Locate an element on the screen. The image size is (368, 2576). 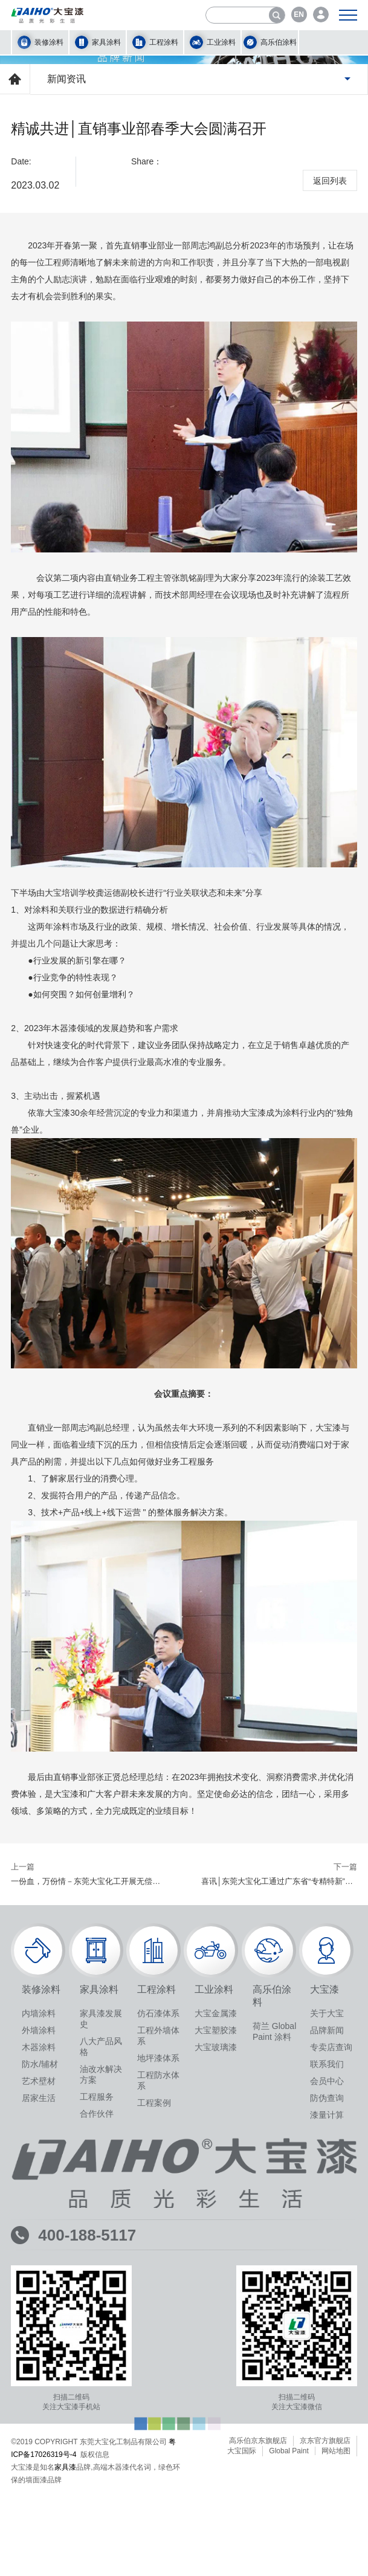
仿石漆体系 is located at coordinates (158, 2361).